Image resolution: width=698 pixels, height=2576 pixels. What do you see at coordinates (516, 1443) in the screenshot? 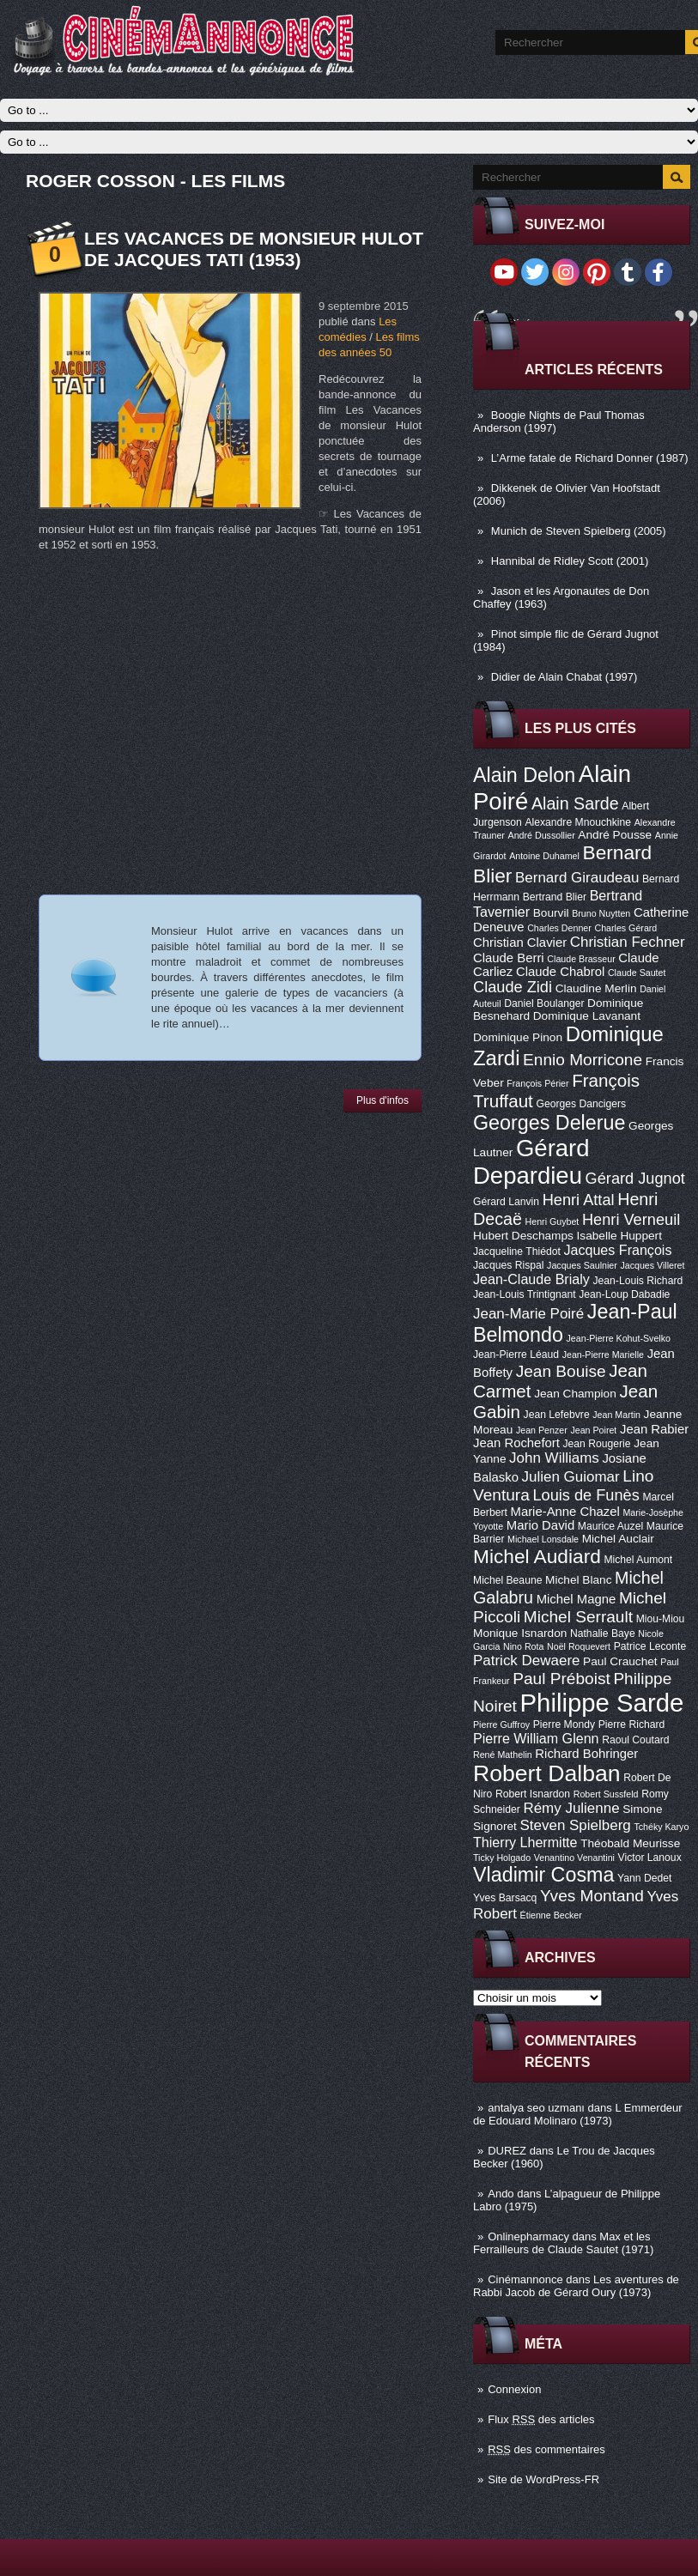
I see `Jean Rochefort` at bounding box center [516, 1443].